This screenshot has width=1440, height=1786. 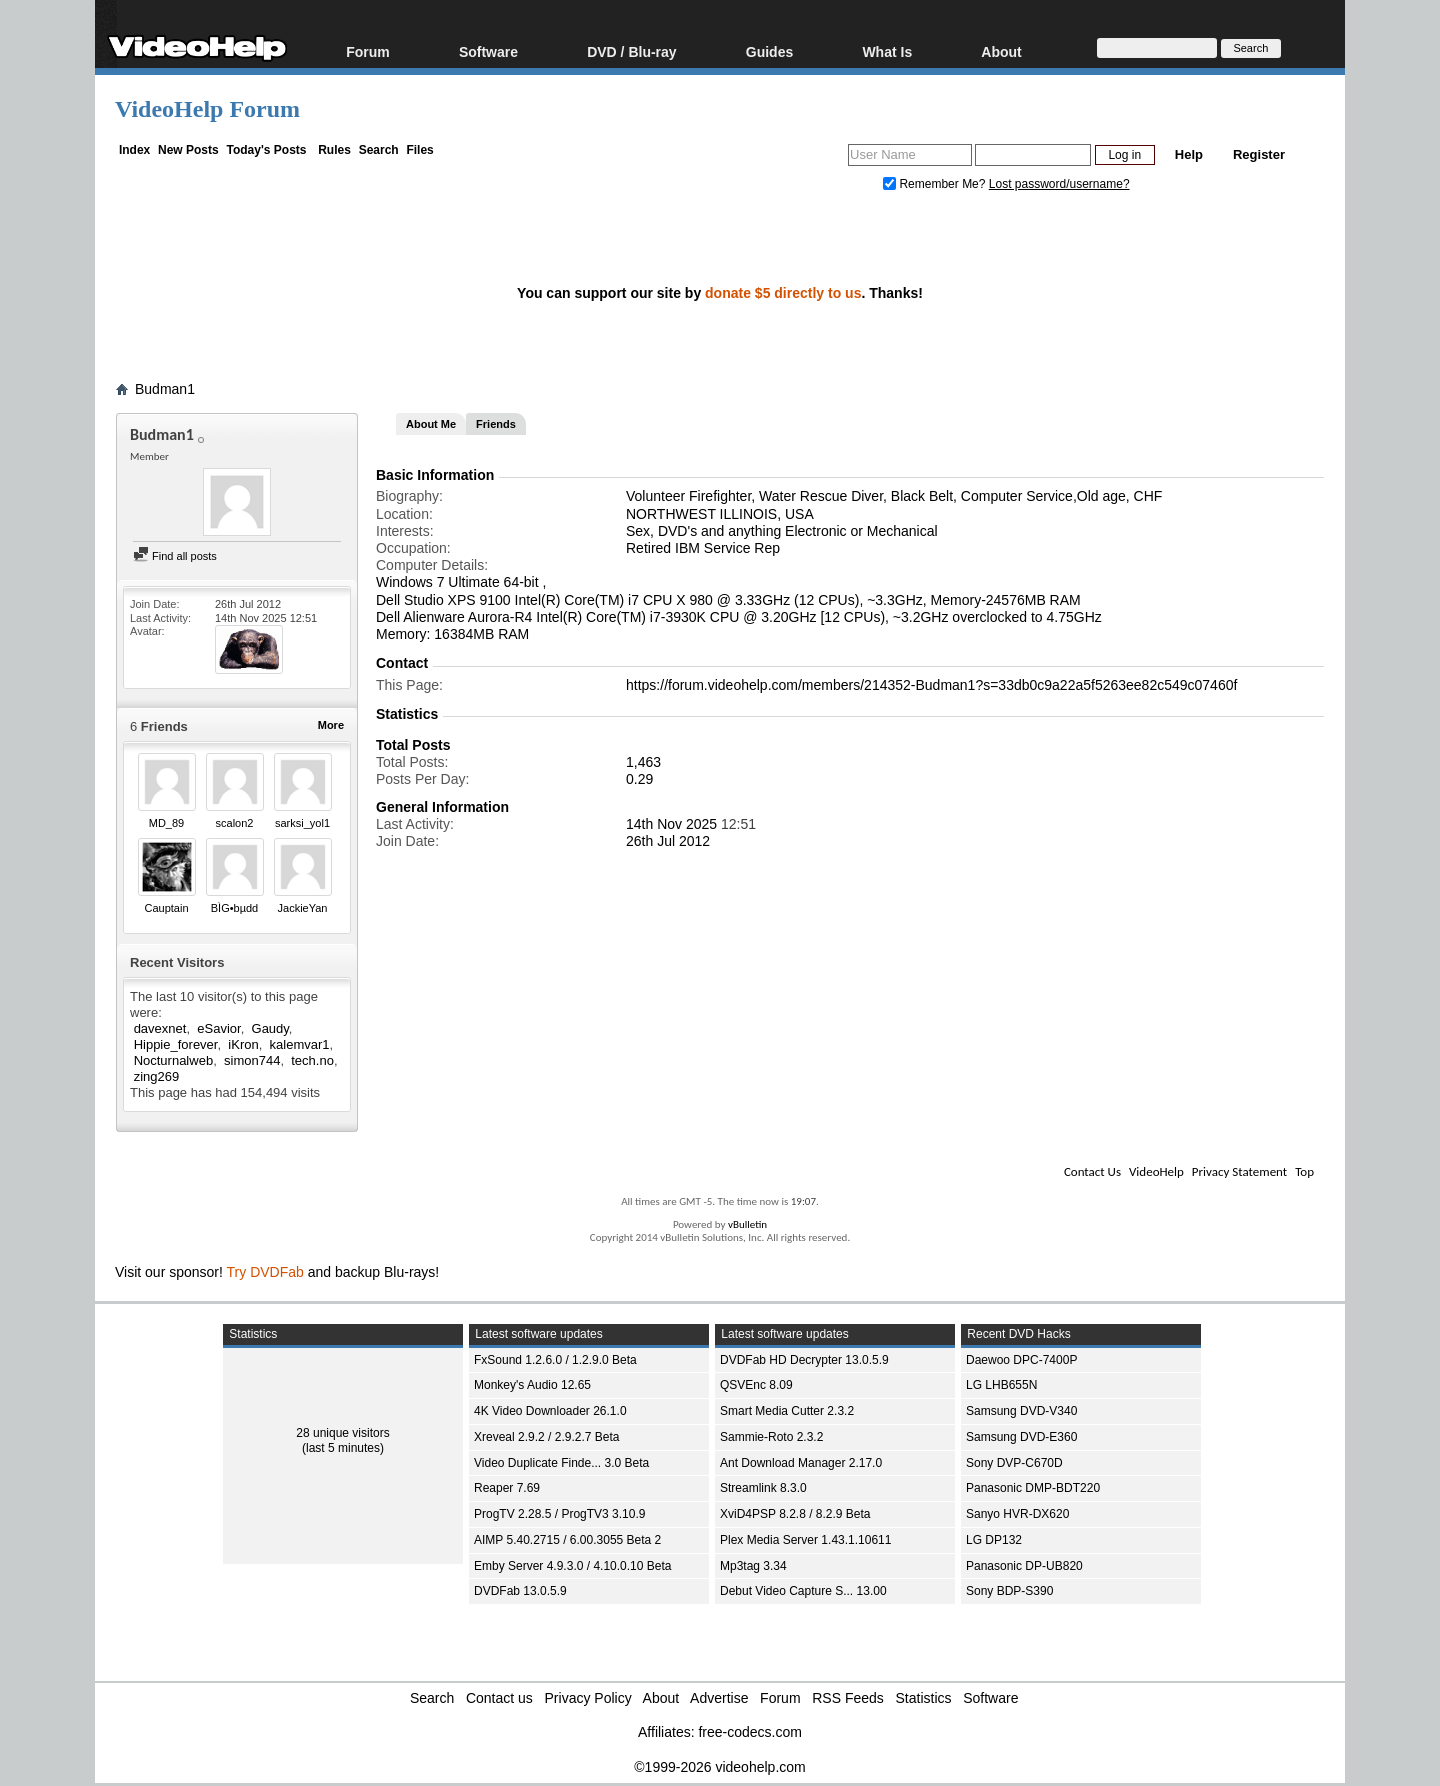 I want to click on Sammie-Roto 2.3.2, so click(x=771, y=1437).